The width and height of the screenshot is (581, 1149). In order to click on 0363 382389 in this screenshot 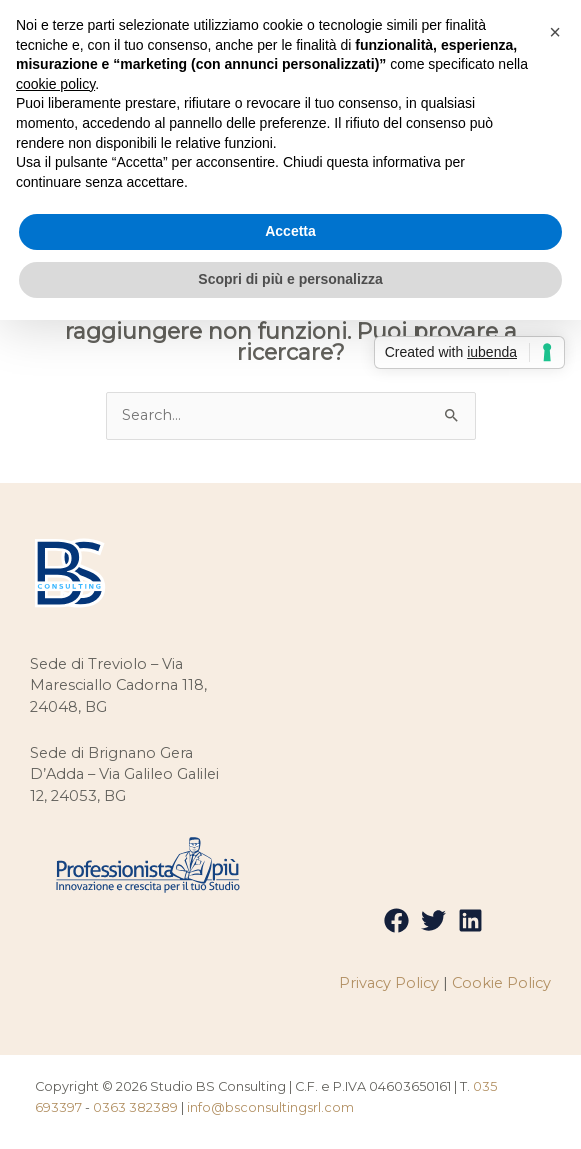, I will do `click(135, 1108)`.